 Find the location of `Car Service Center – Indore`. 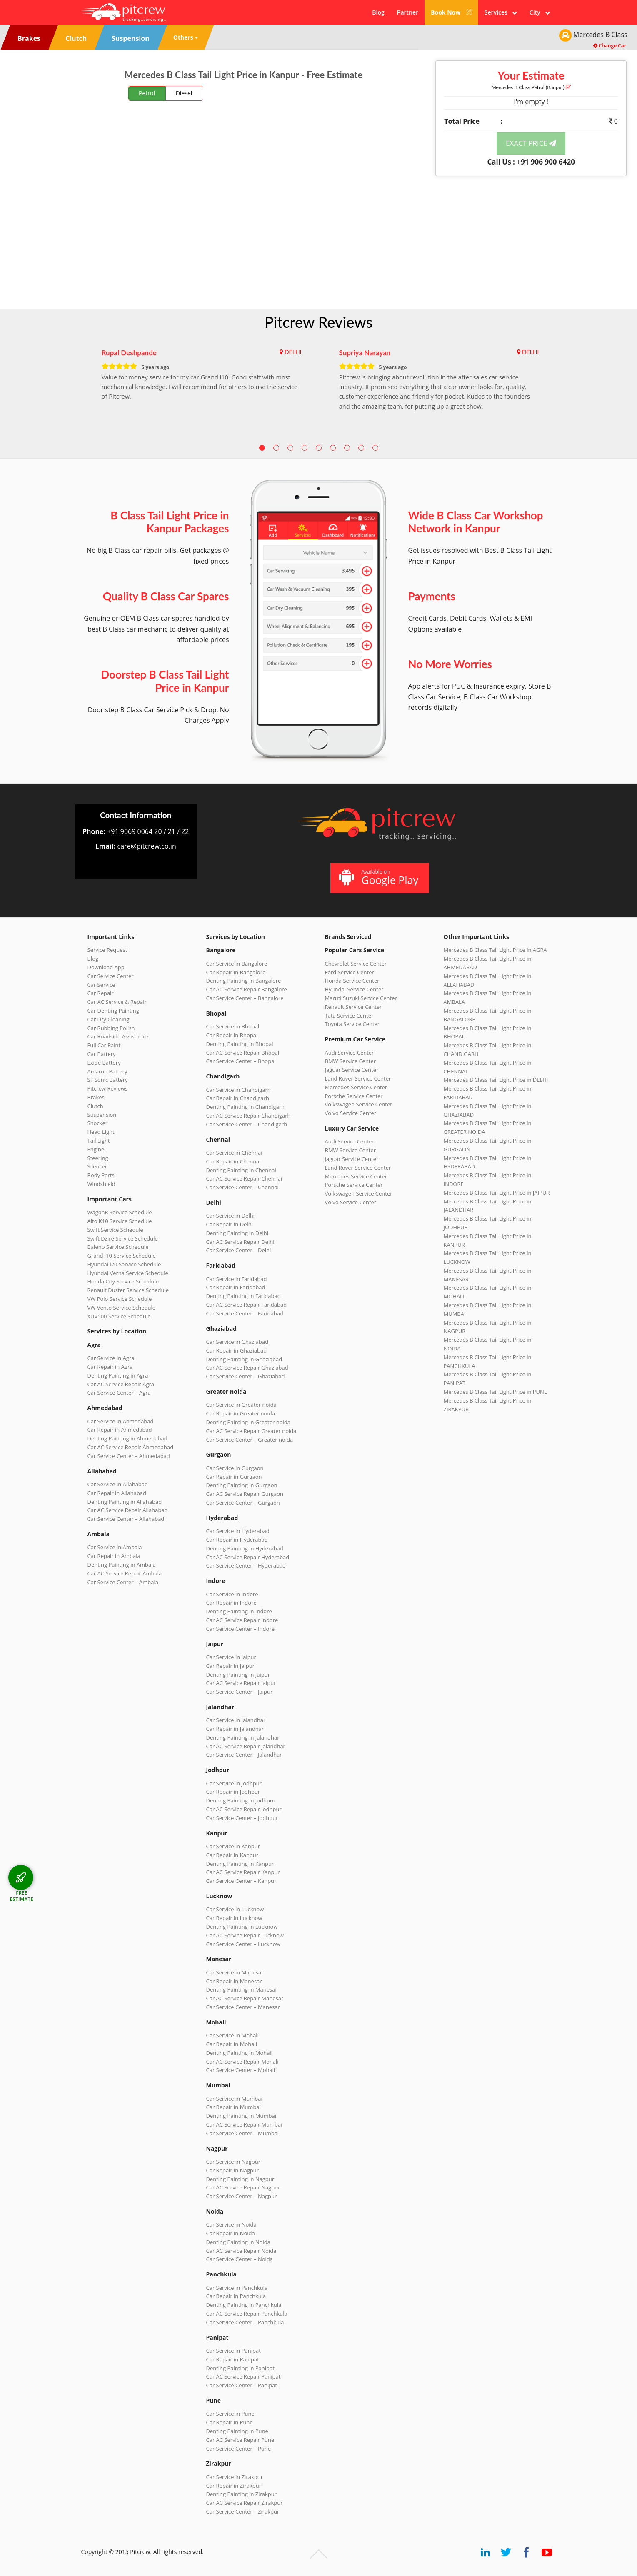

Car Service Center – Indore is located at coordinates (240, 1628).